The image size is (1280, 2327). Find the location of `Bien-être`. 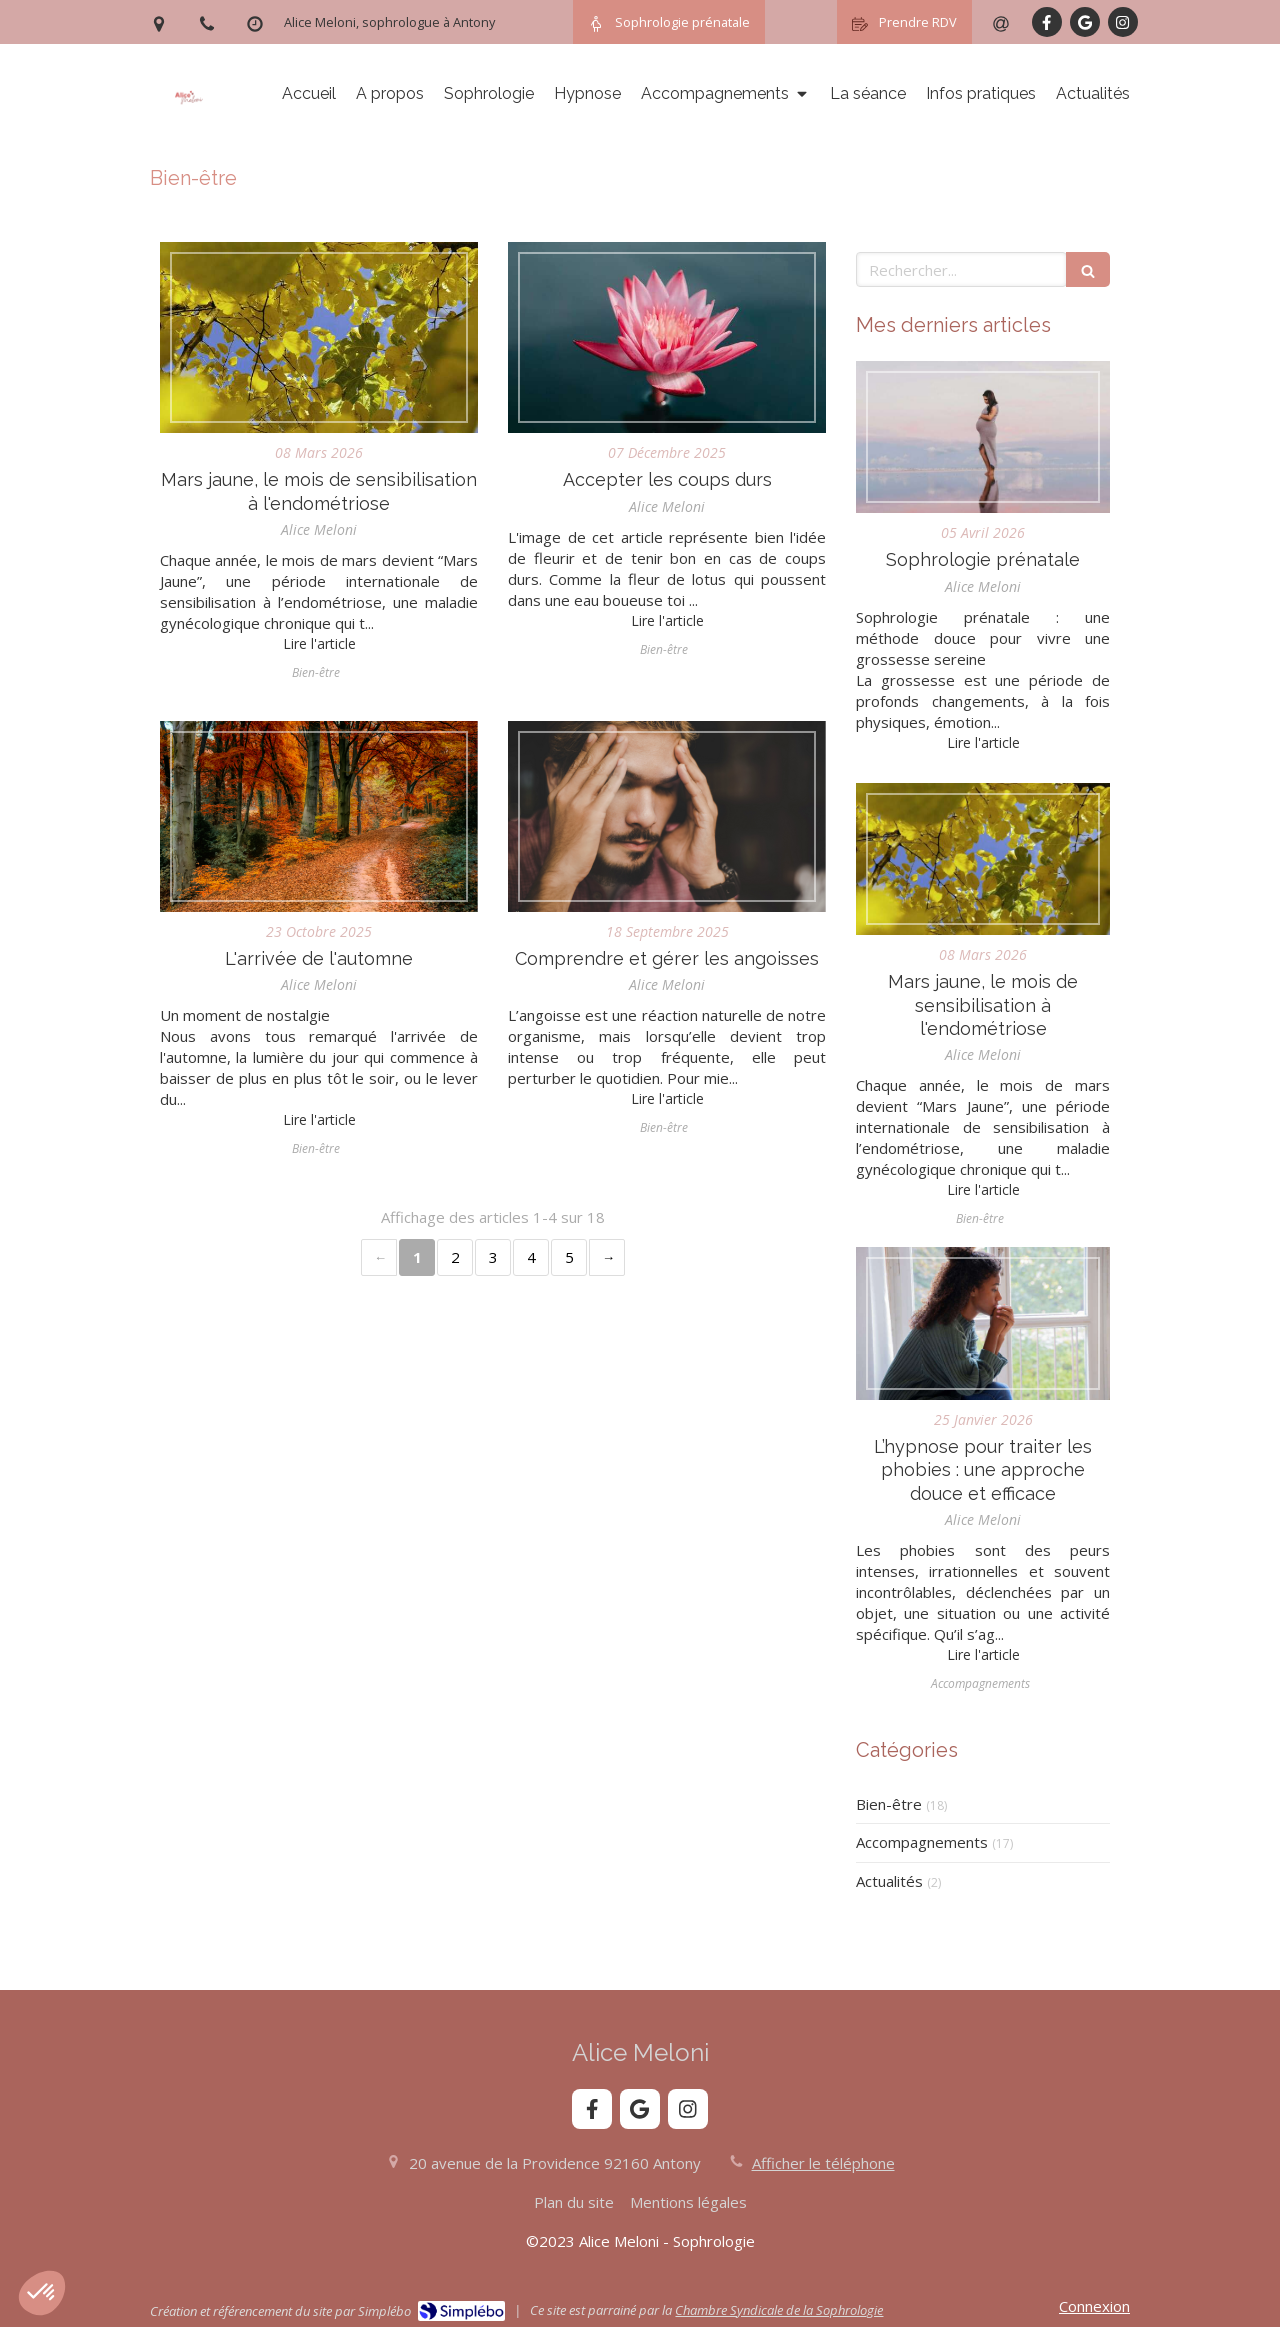

Bien-être is located at coordinates (889, 1804).